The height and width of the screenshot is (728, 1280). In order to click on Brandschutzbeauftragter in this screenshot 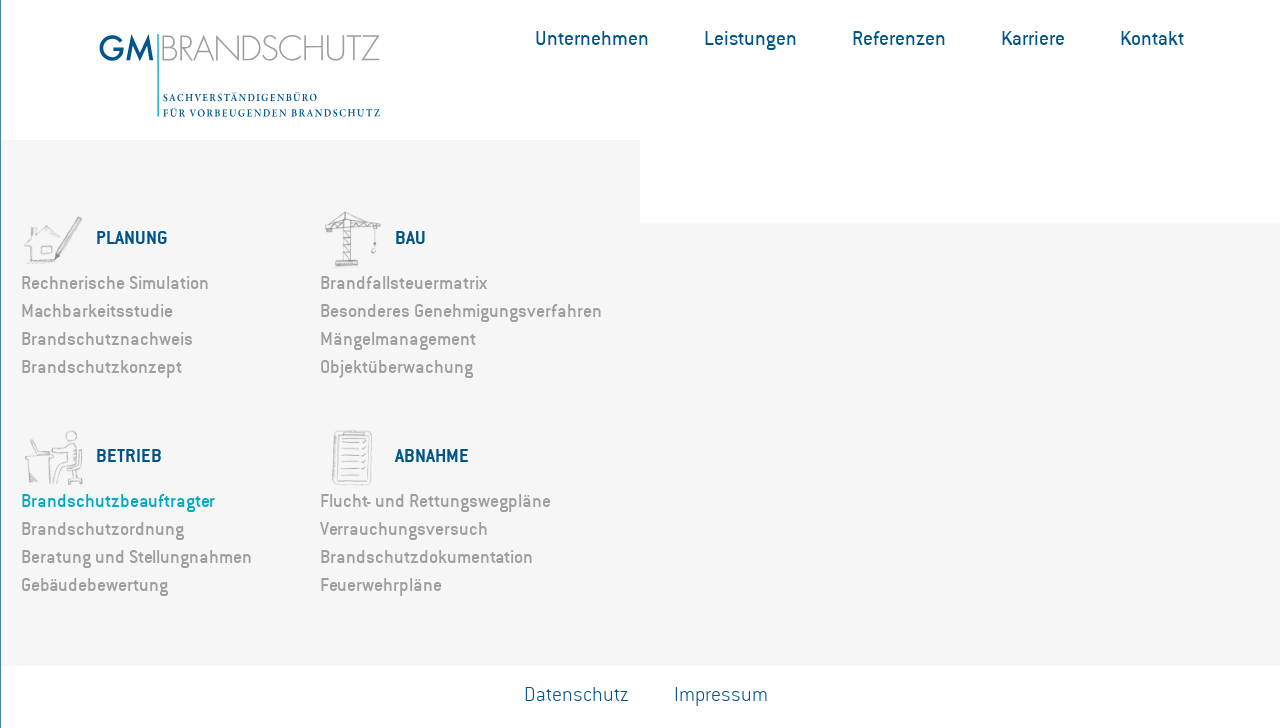, I will do `click(118, 500)`.